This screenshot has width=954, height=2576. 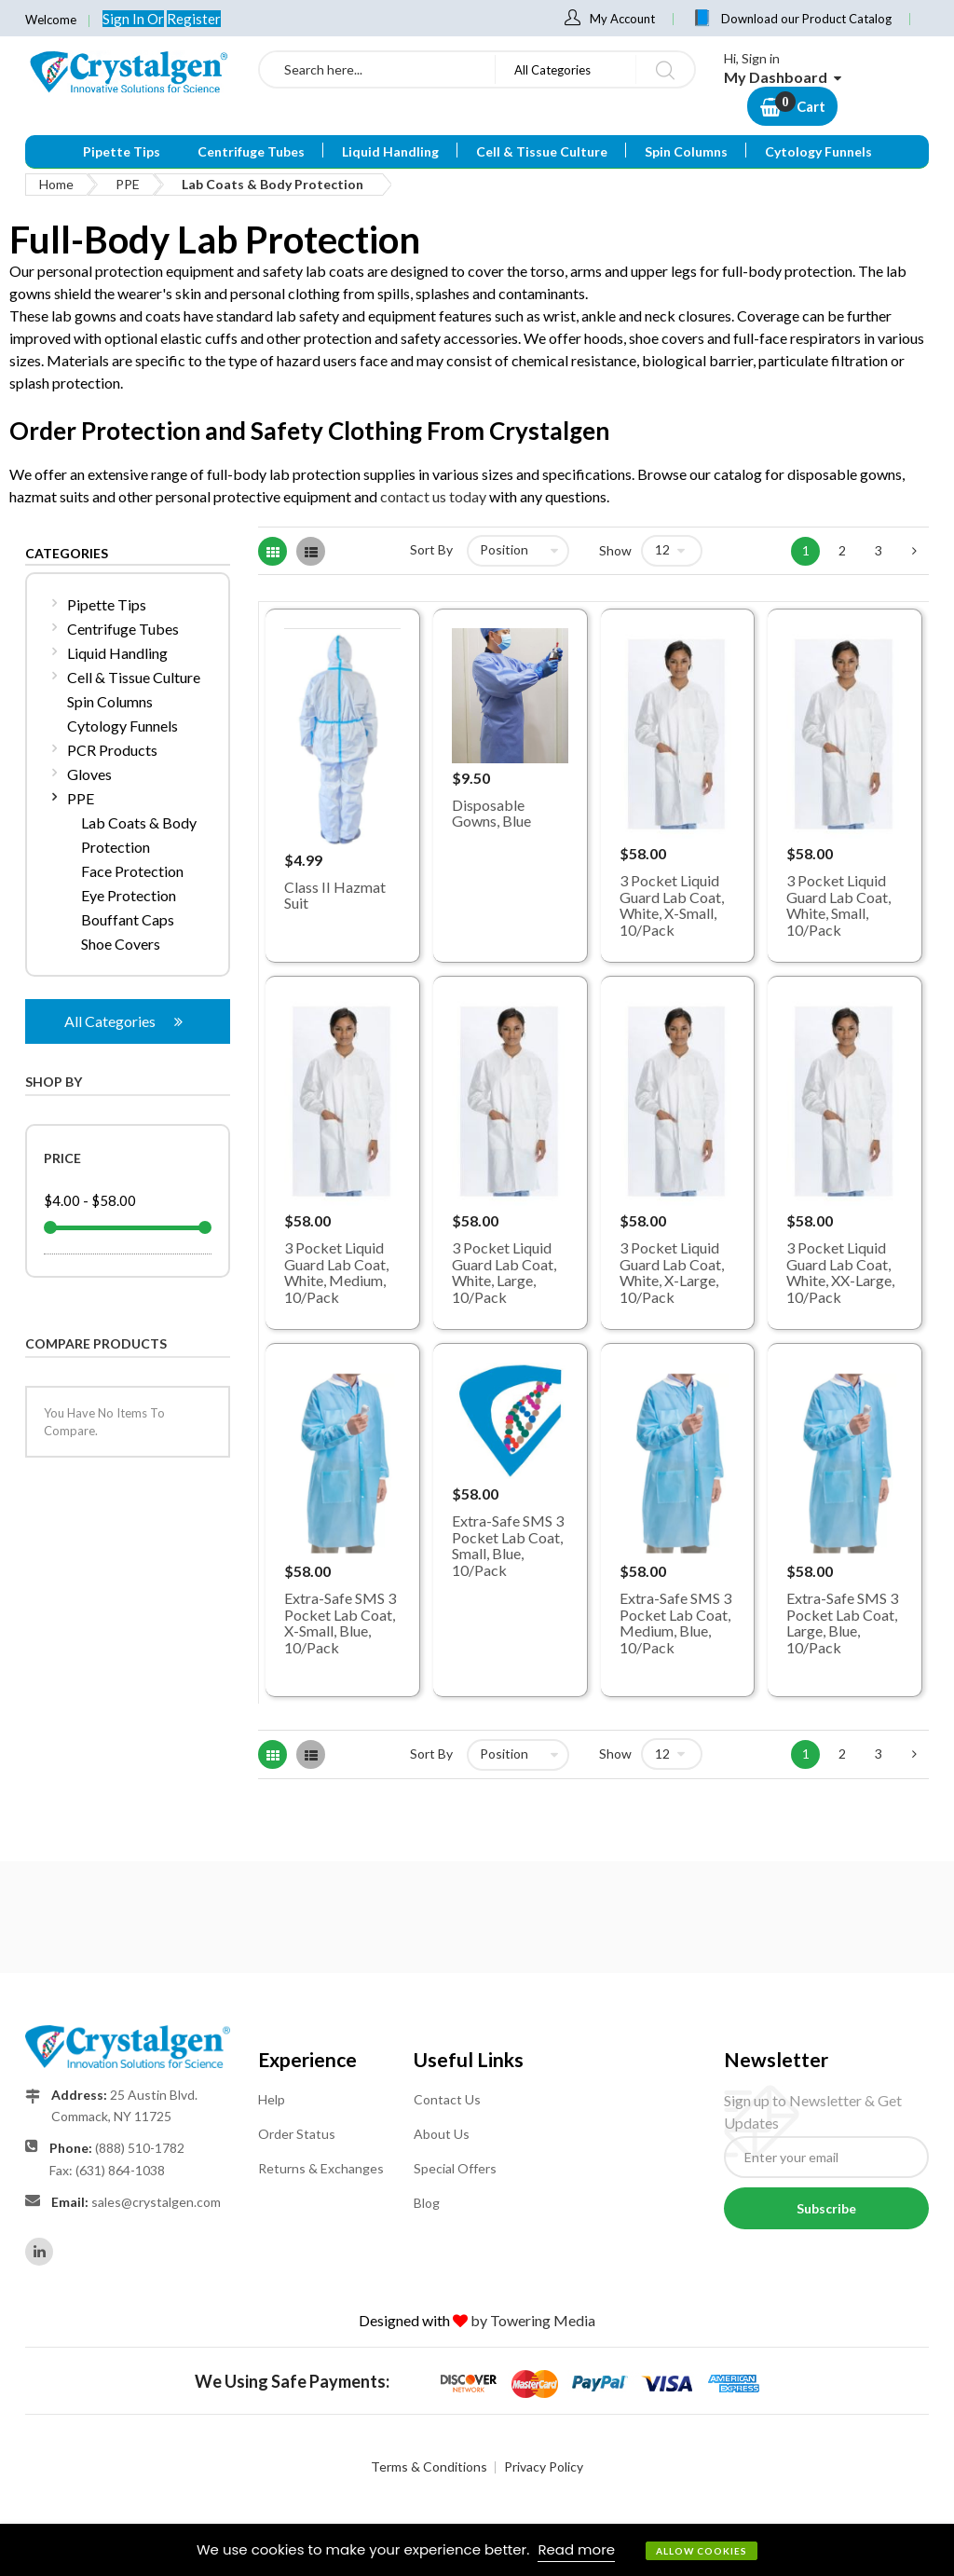 What do you see at coordinates (543, 2466) in the screenshot?
I see `Privacy Policy` at bounding box center [543, 2466].